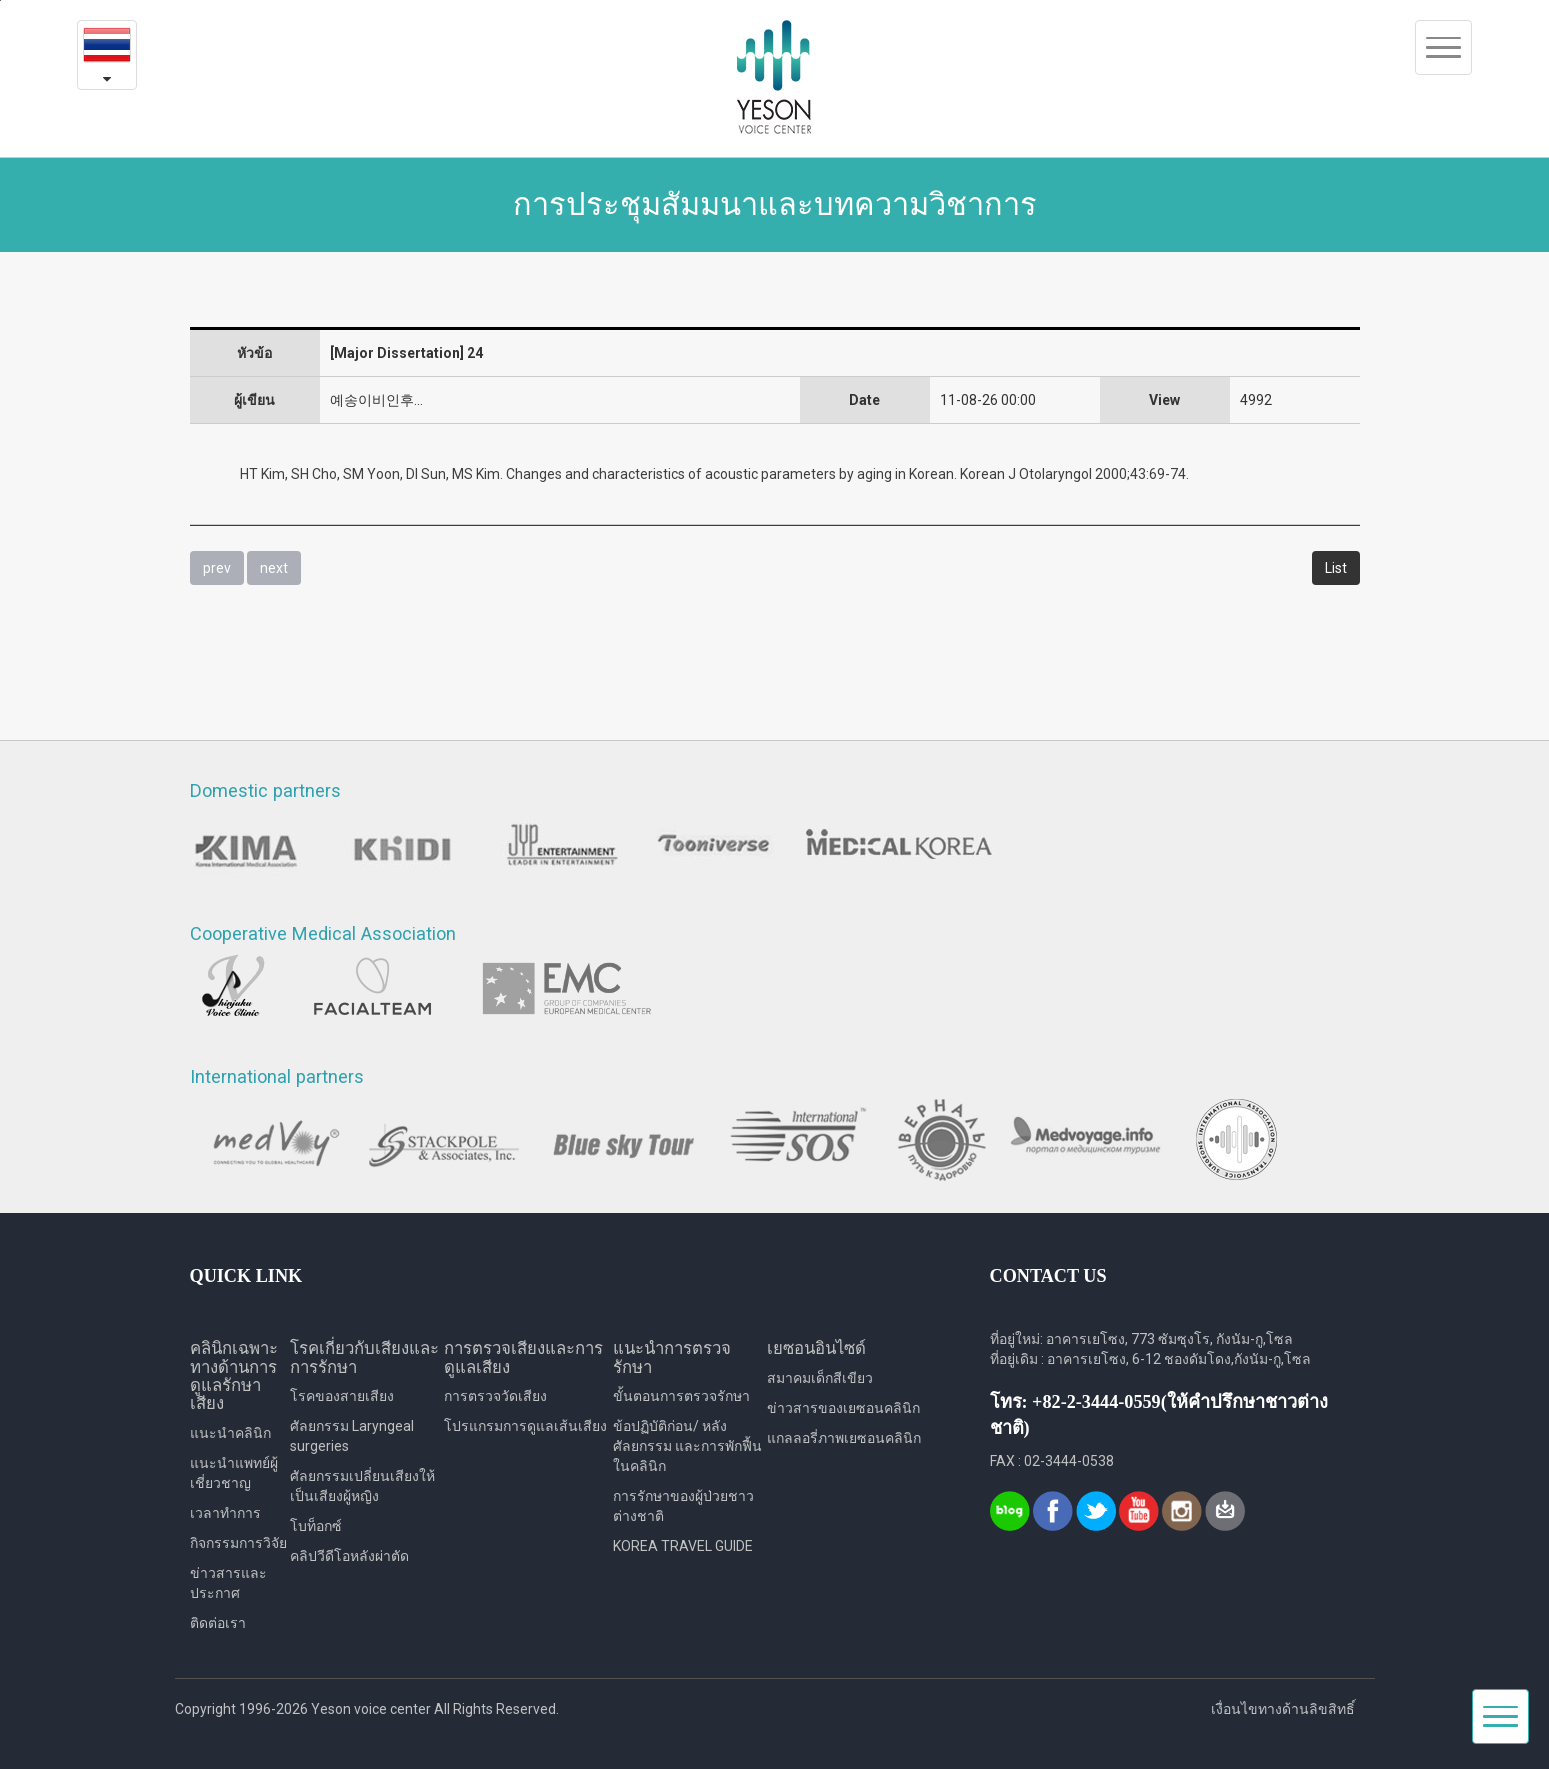 The width and height of the screenshot is (1549, 1769). Describe the element at coordinates (352, 1436) in the screenshot. I see `ศัลยกรรม Laryngeal surgeries` at that location.